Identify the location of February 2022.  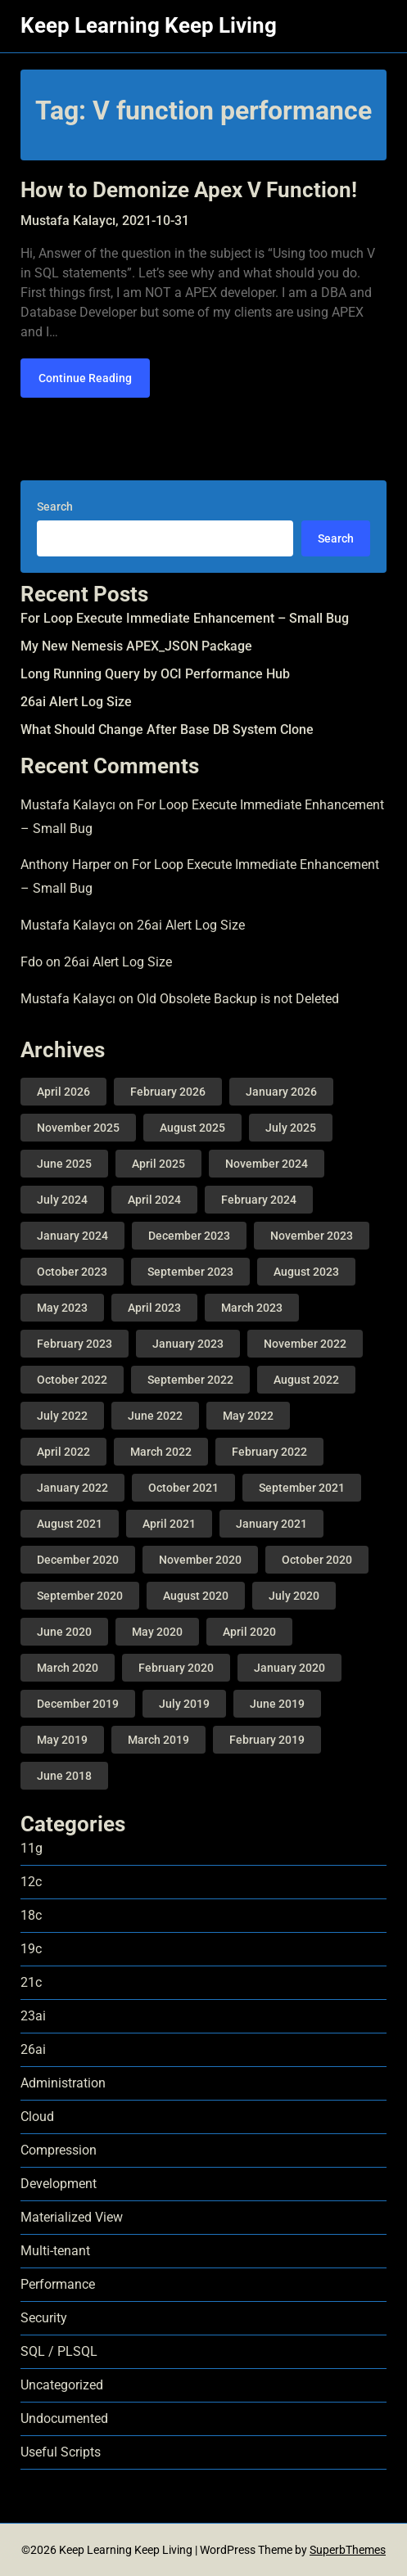
(269, 1451).